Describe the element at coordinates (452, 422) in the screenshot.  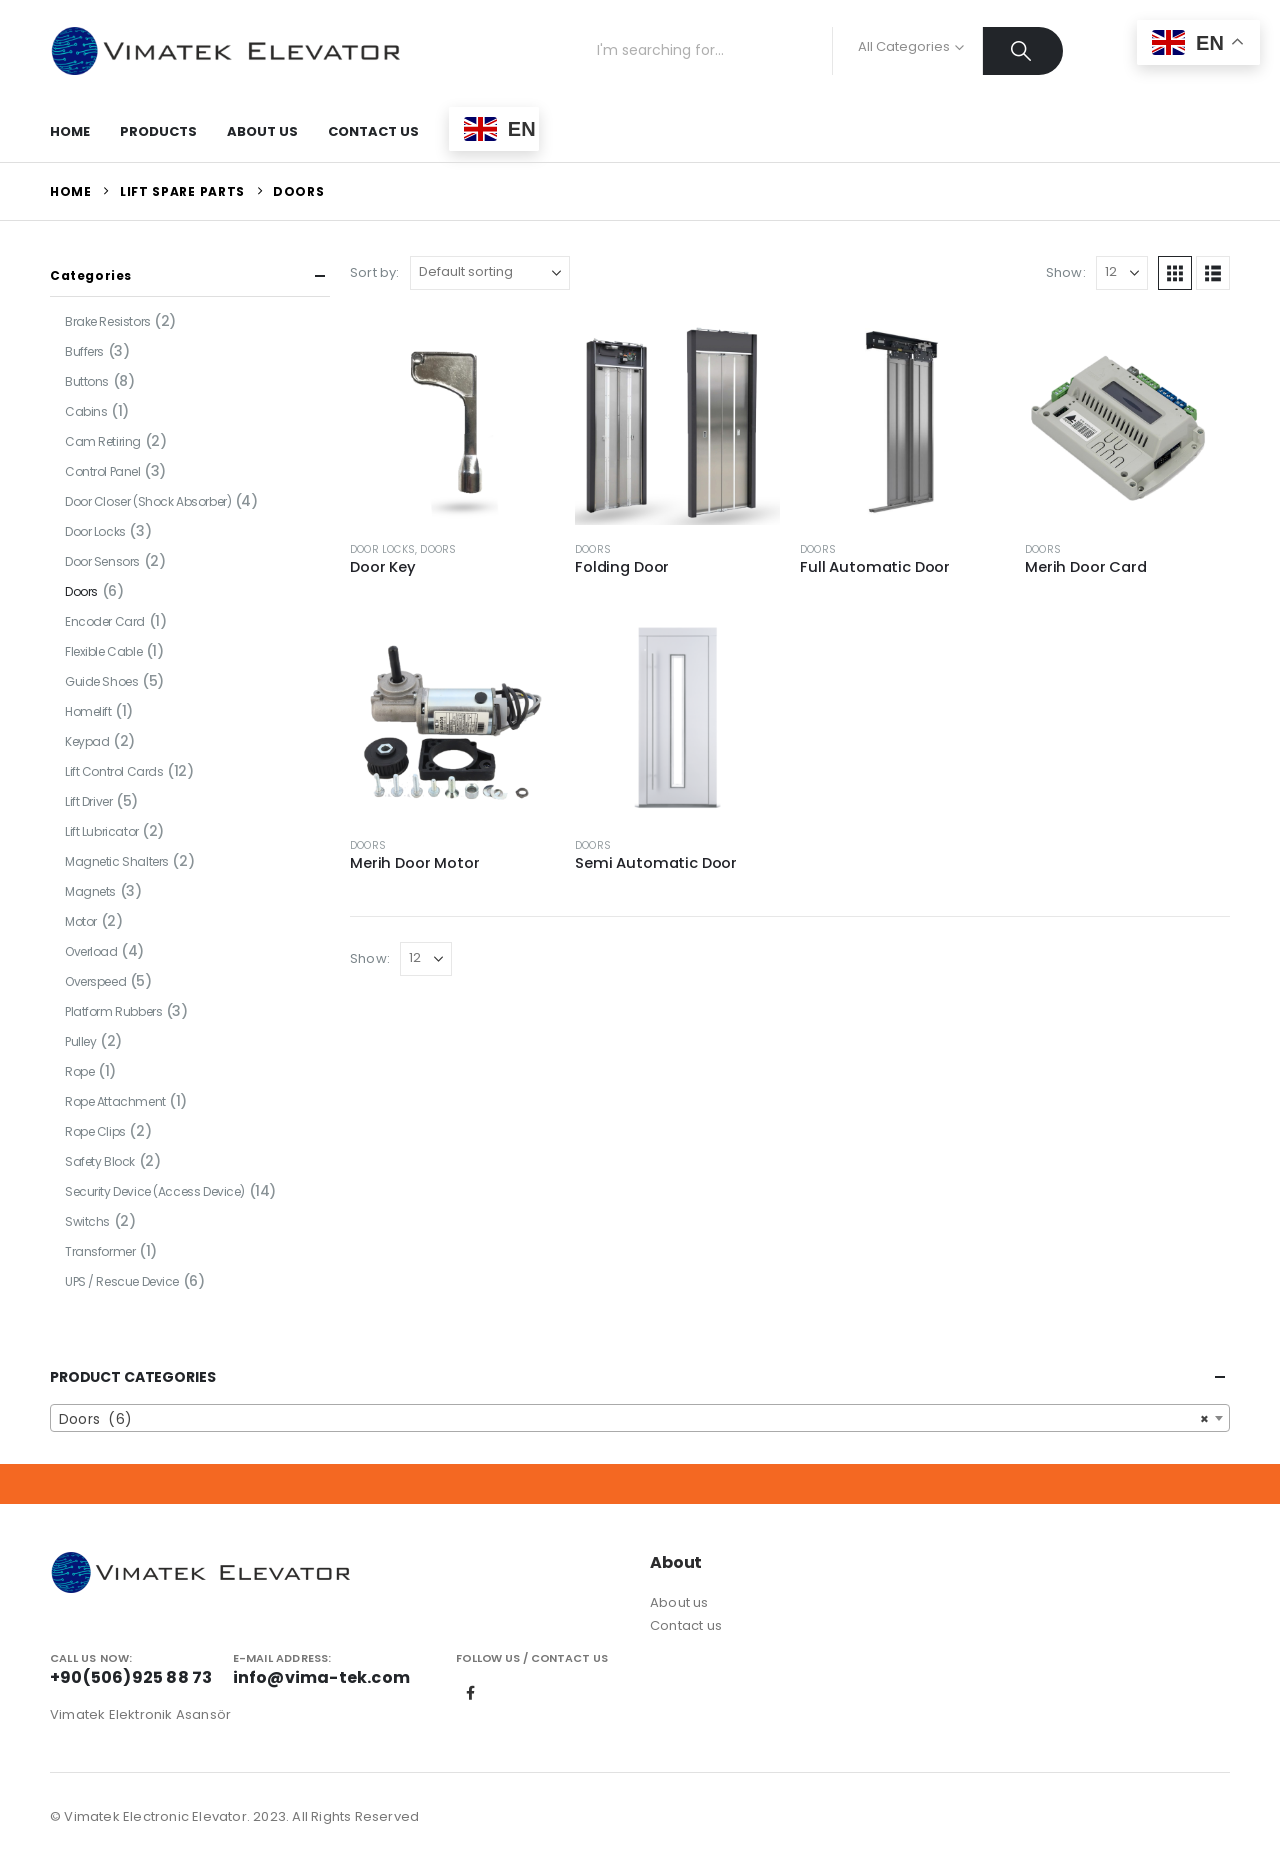
I see `[Go to product page]` at that location.